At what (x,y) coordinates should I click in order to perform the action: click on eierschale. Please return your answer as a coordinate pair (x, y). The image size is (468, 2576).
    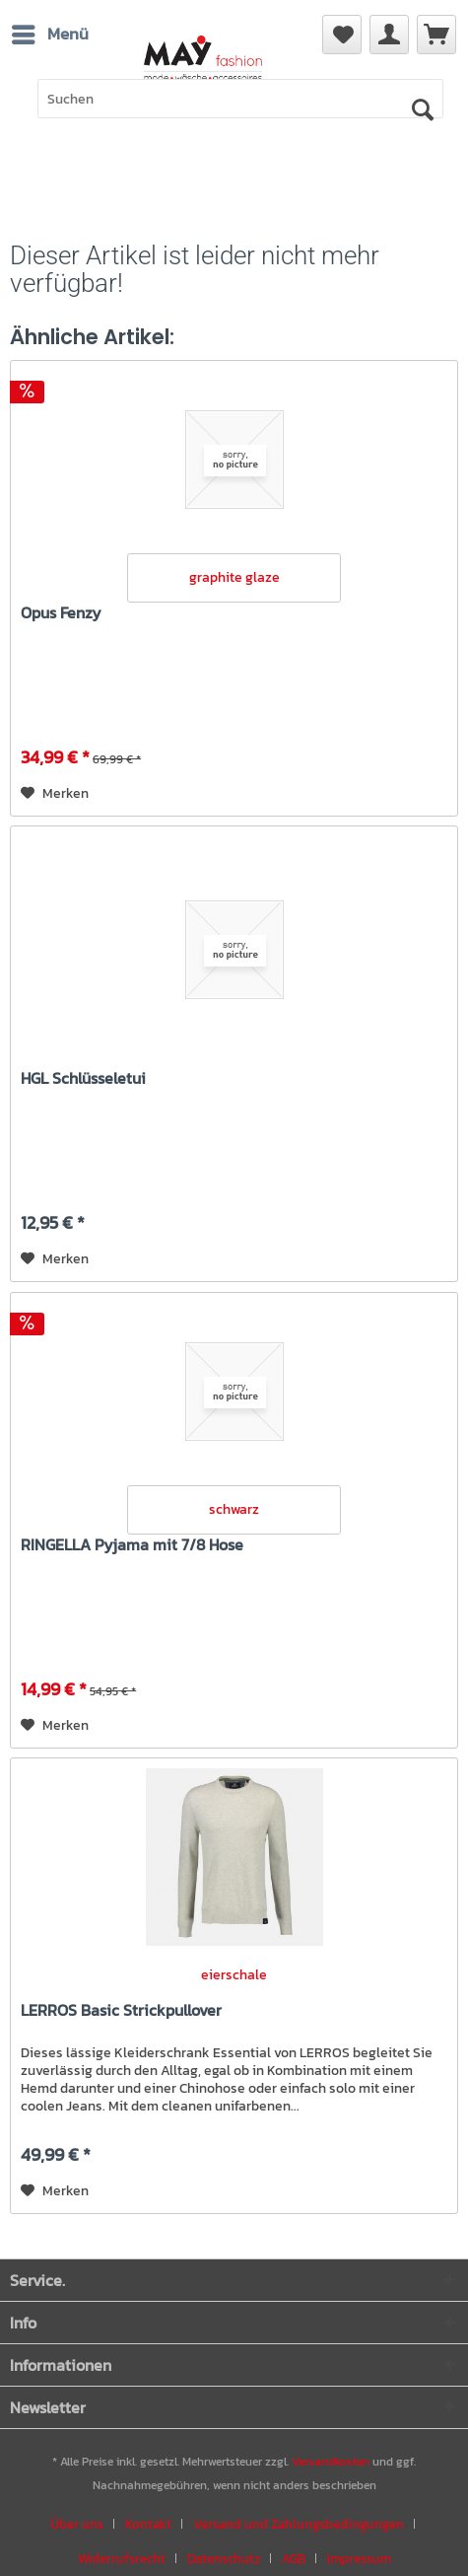
    Looking at the image, I should click on (234, 1975).